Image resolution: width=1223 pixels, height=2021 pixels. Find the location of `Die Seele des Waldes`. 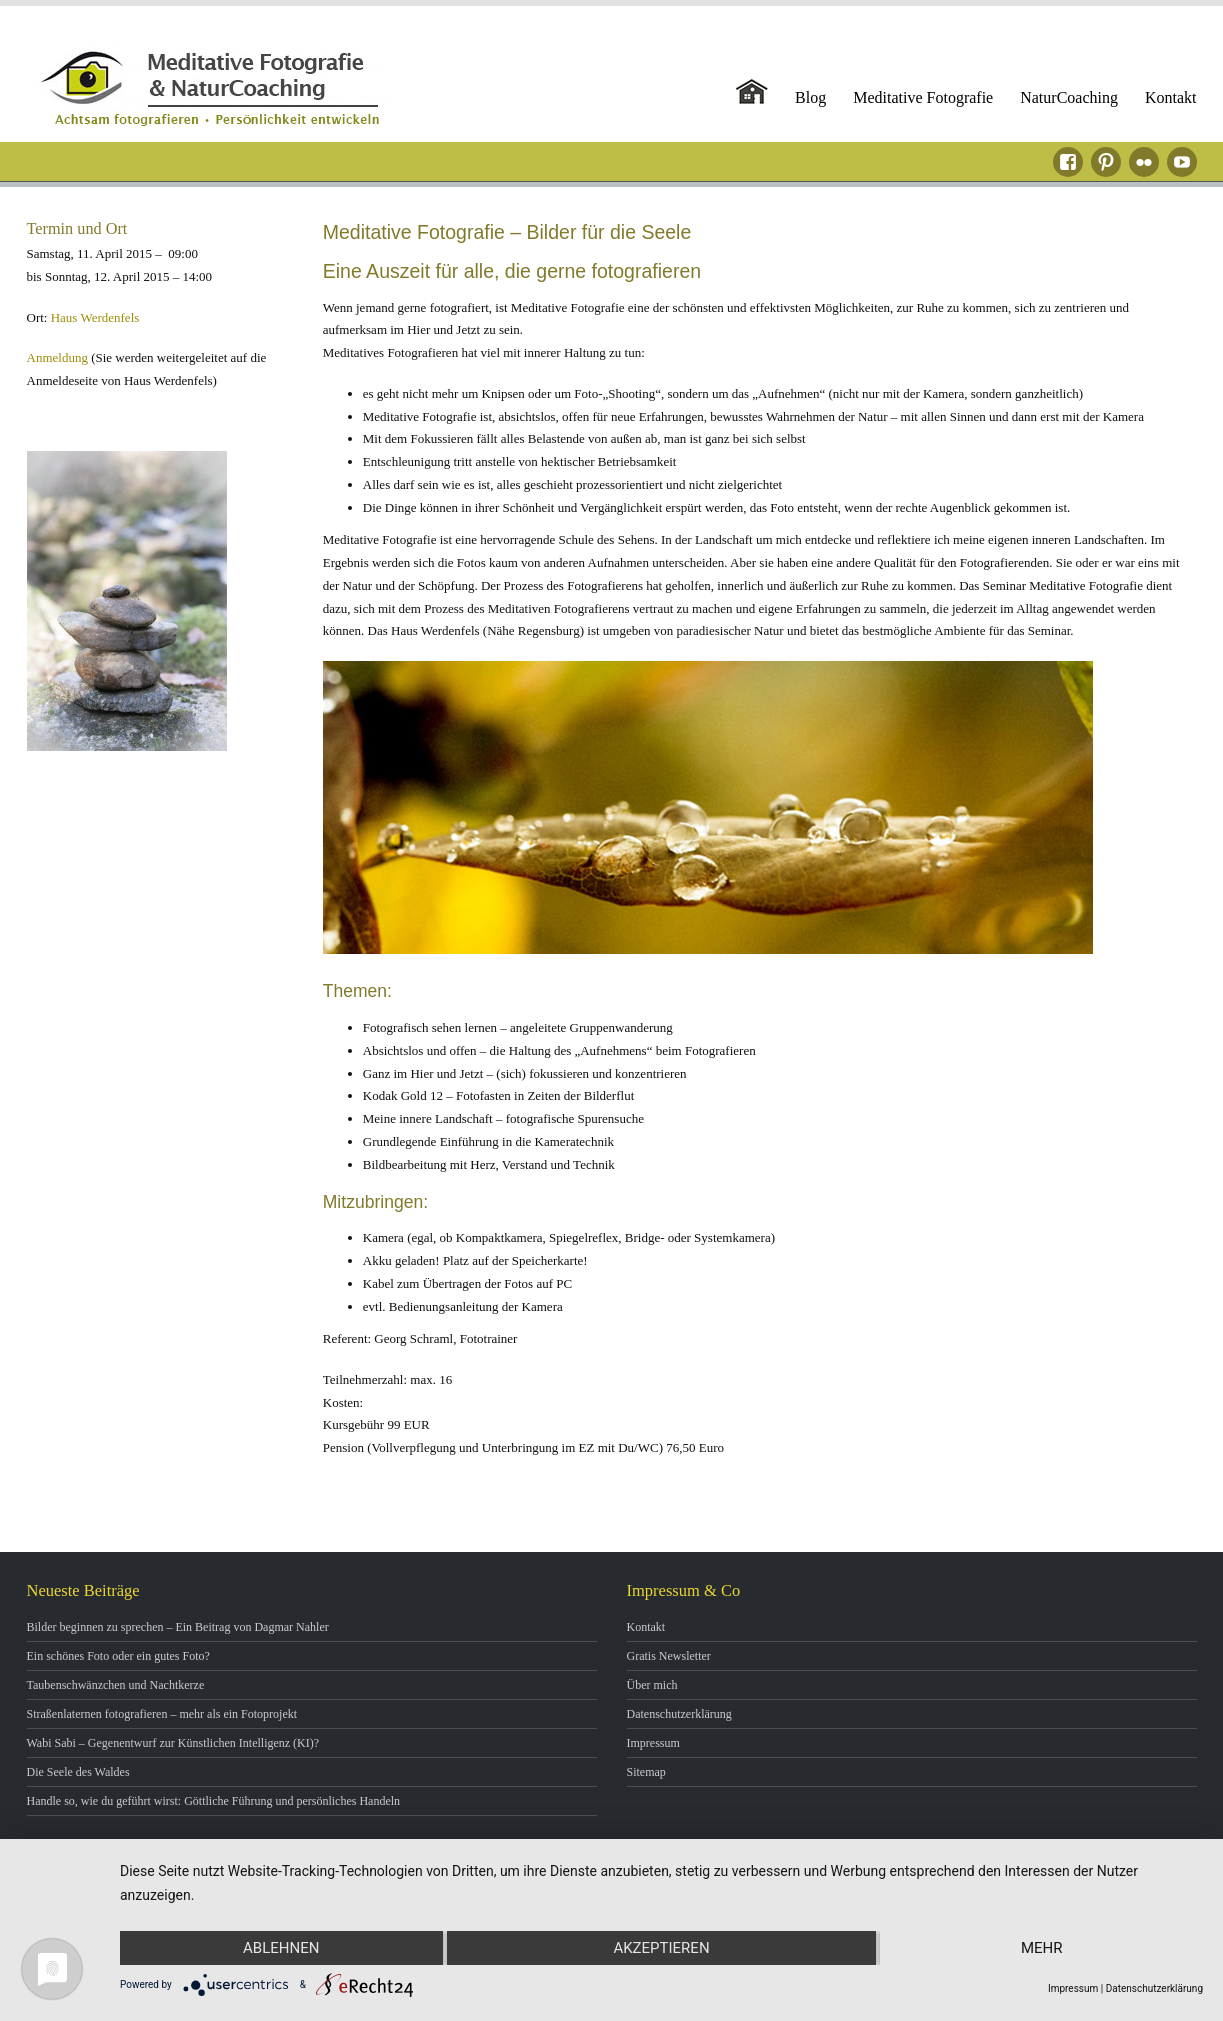

Die Seele des Waldes is located at coordinates (78, 1772).